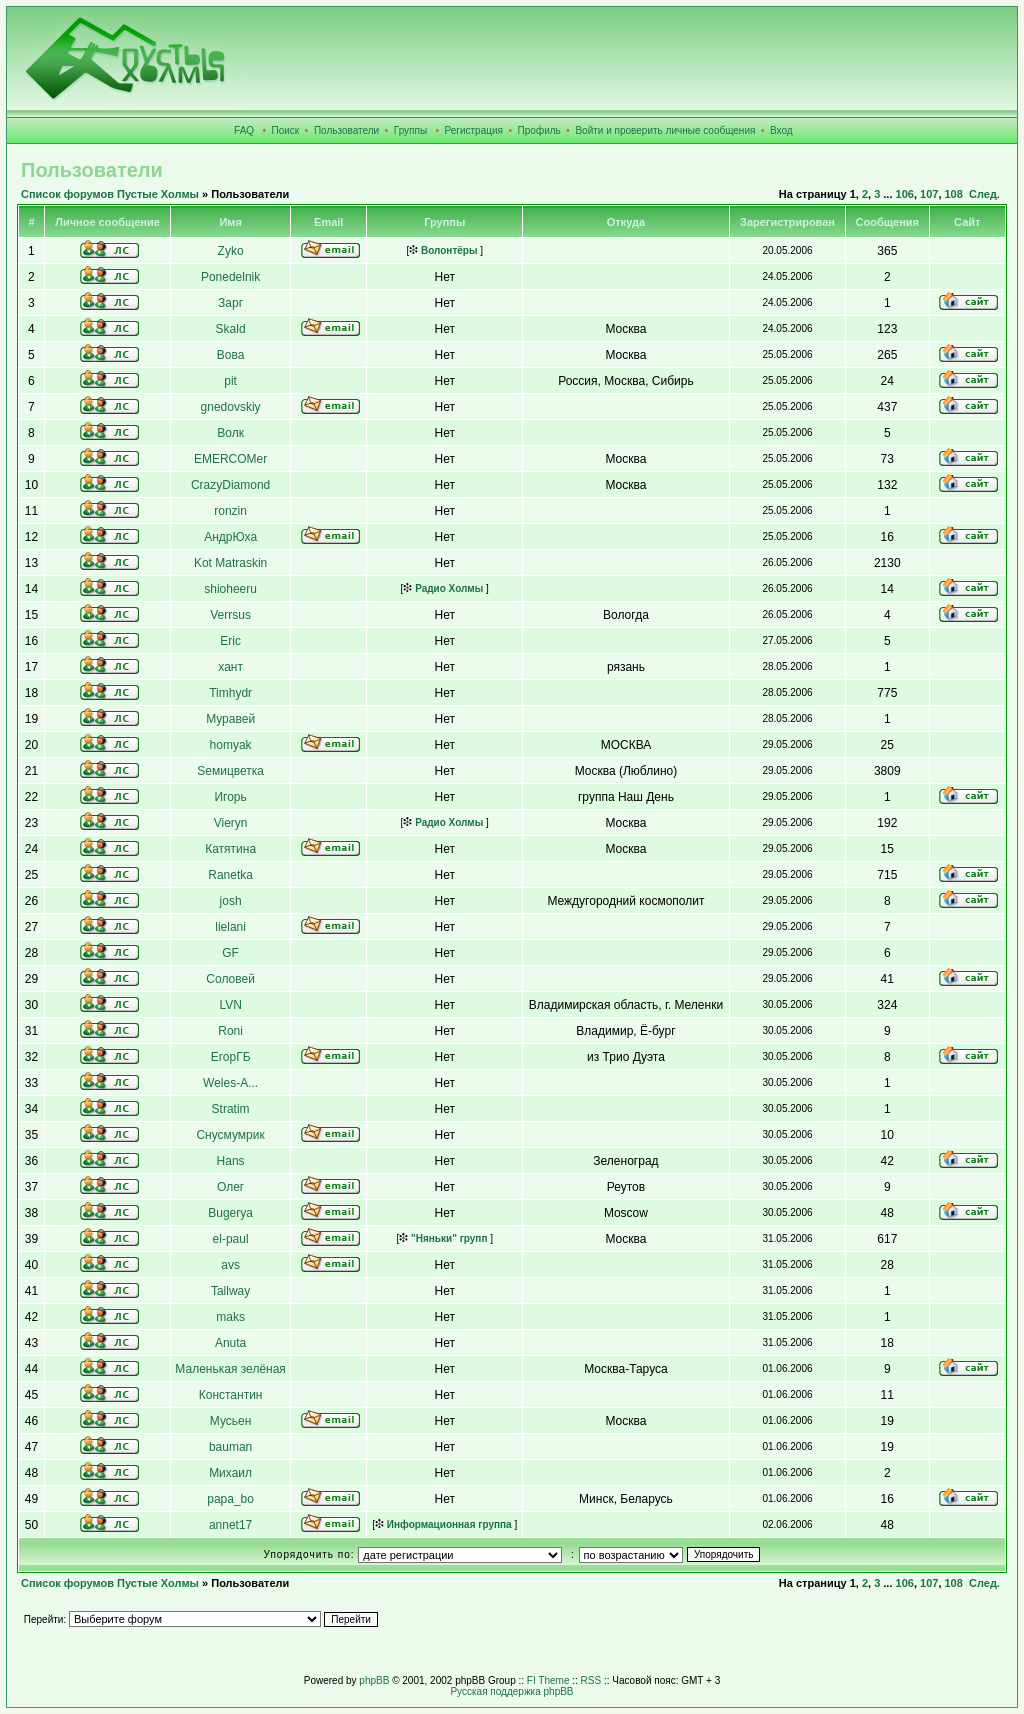  Describe the element at coordinates (230, 459) in the screenshot. I see `EMERCOMer` at that location.